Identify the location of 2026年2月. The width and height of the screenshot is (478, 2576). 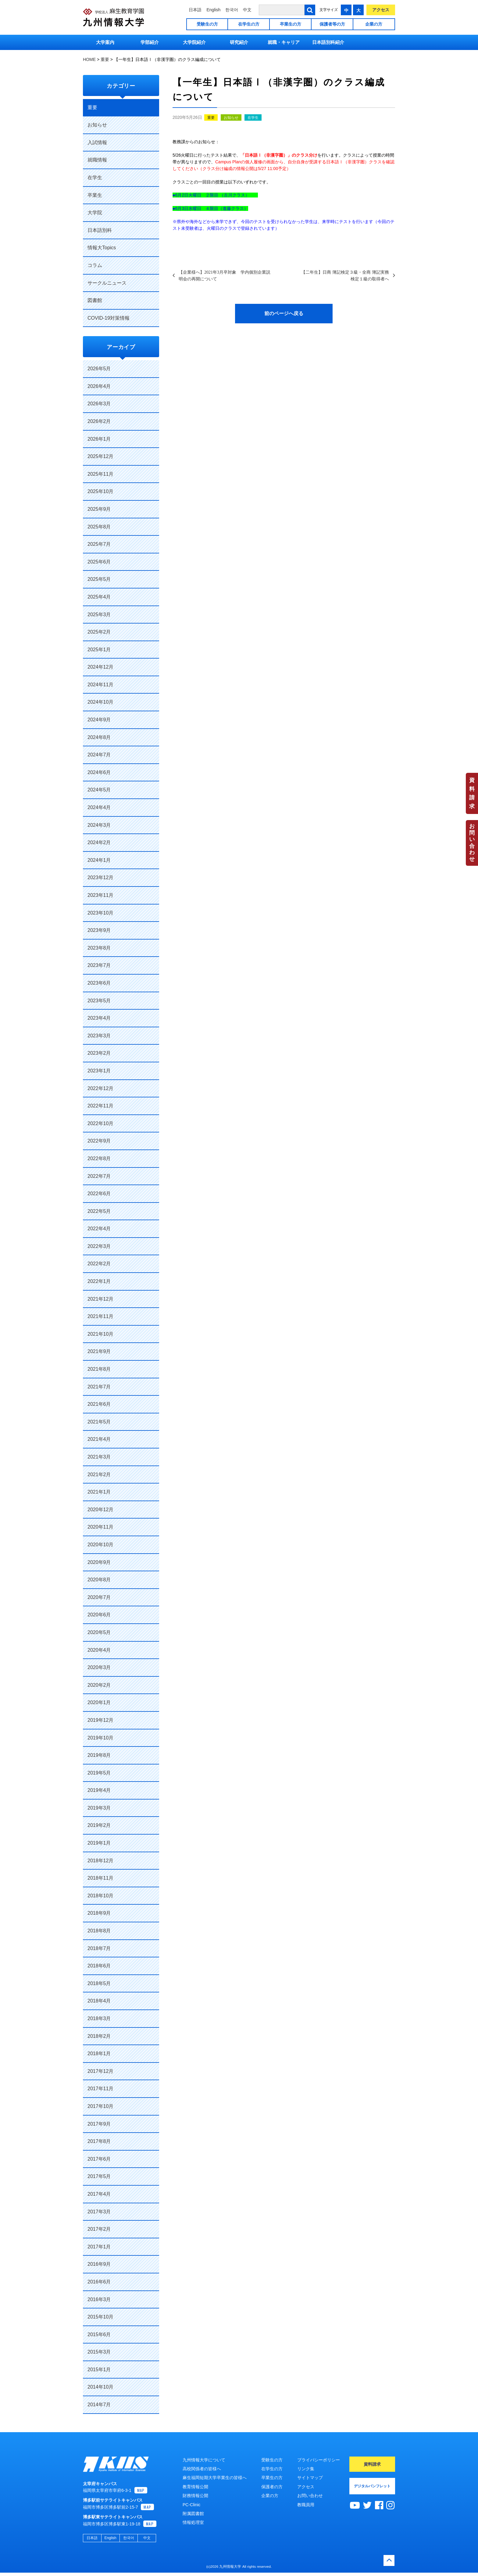
(99, 421).